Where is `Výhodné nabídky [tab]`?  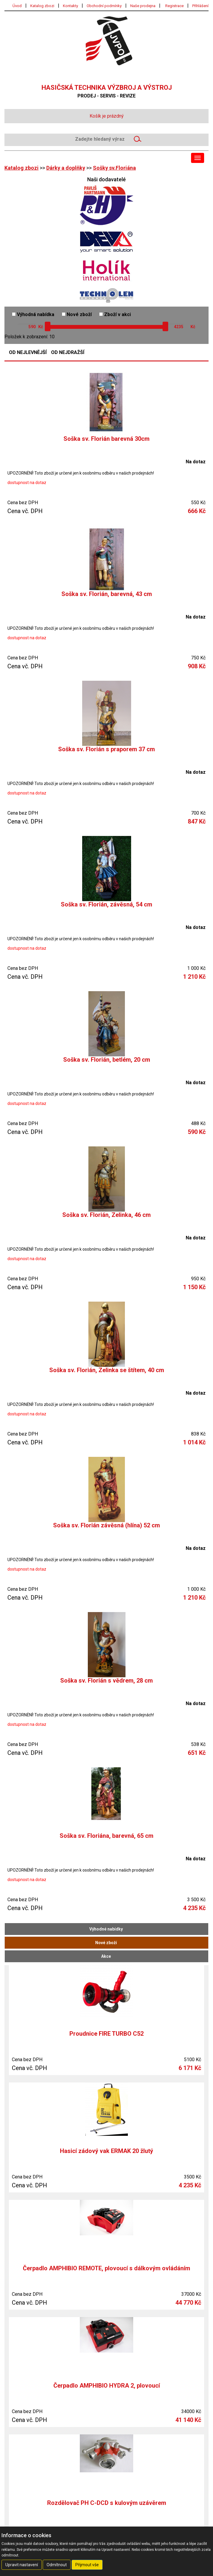 Výhodné nabídky [tab] is located at coordinates (106, 1929).